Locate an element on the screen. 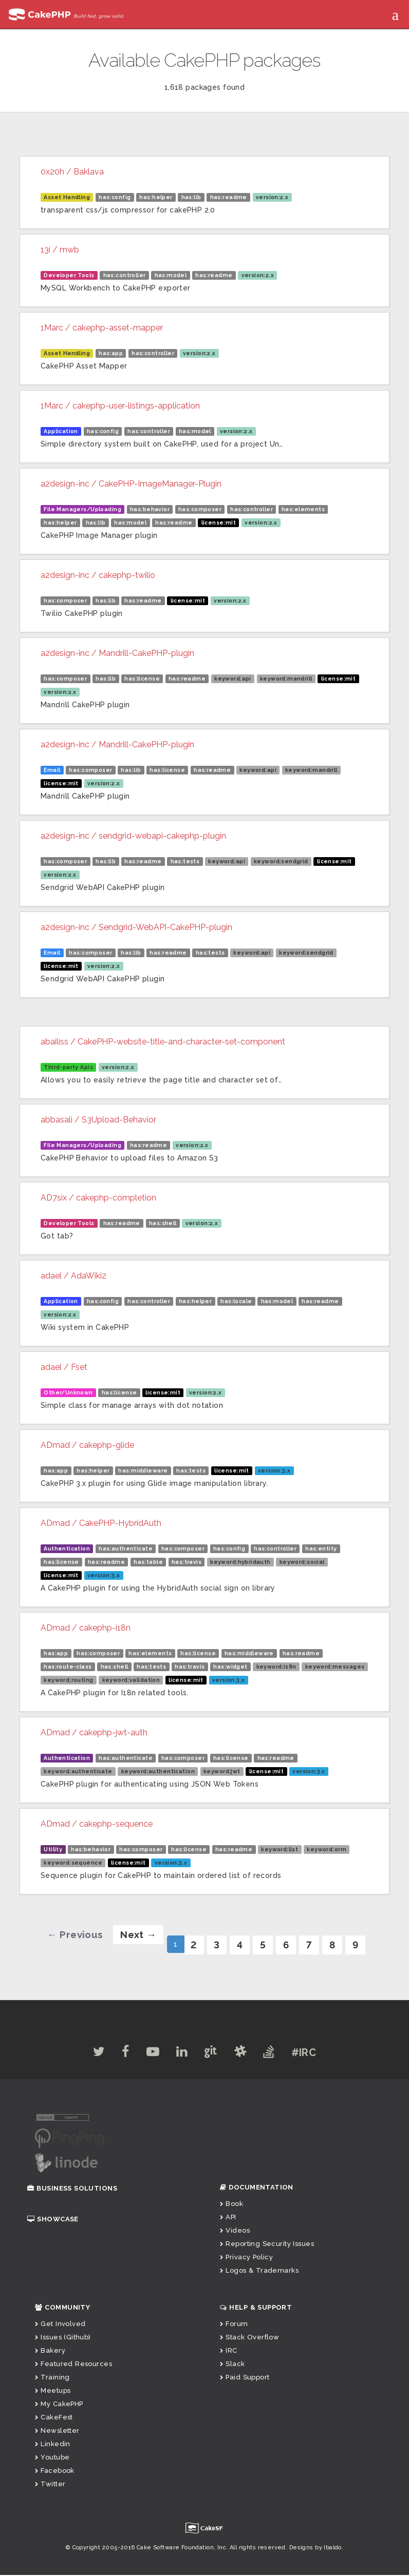  has:lib is located at coordinates (191, 197).